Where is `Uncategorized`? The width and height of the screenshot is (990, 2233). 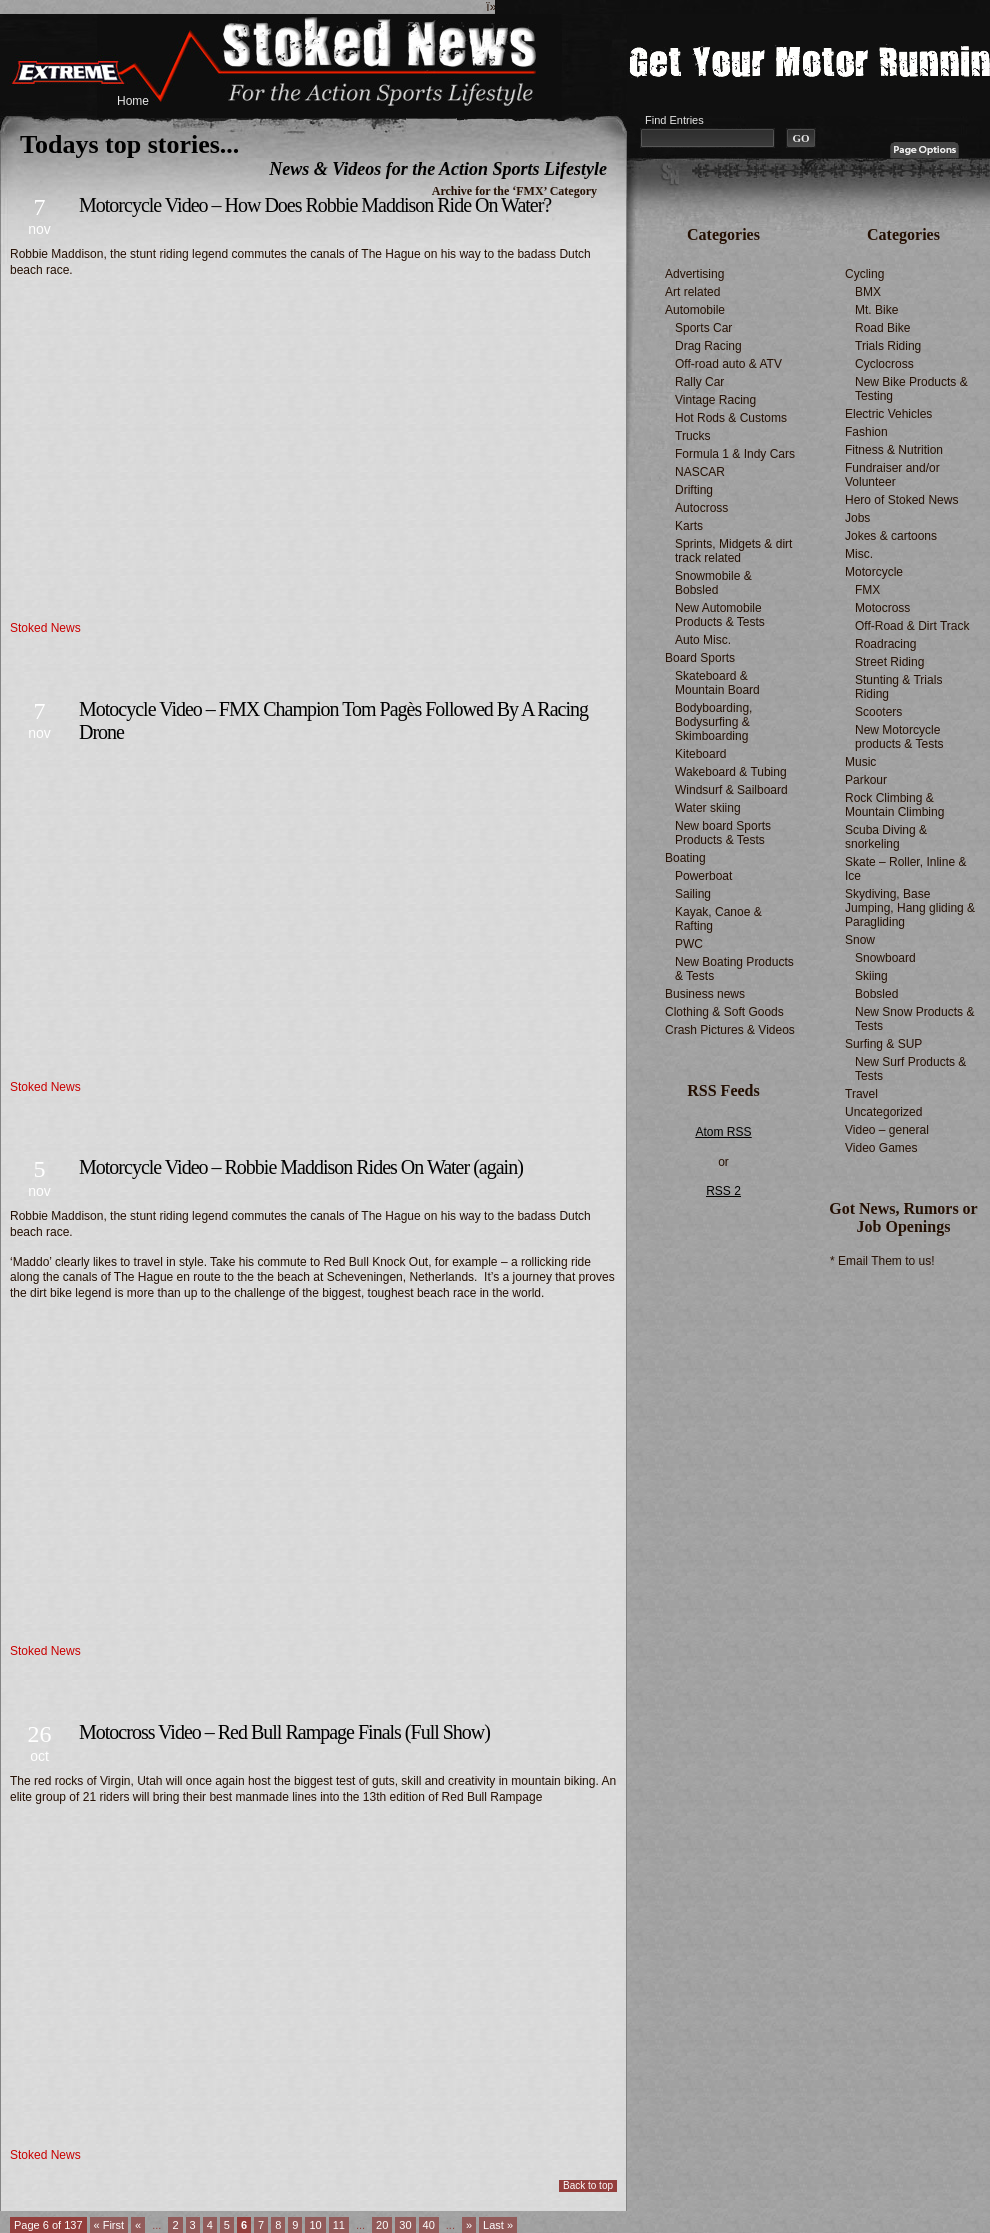
Uncategorized is located at coordinates (883, 1112).